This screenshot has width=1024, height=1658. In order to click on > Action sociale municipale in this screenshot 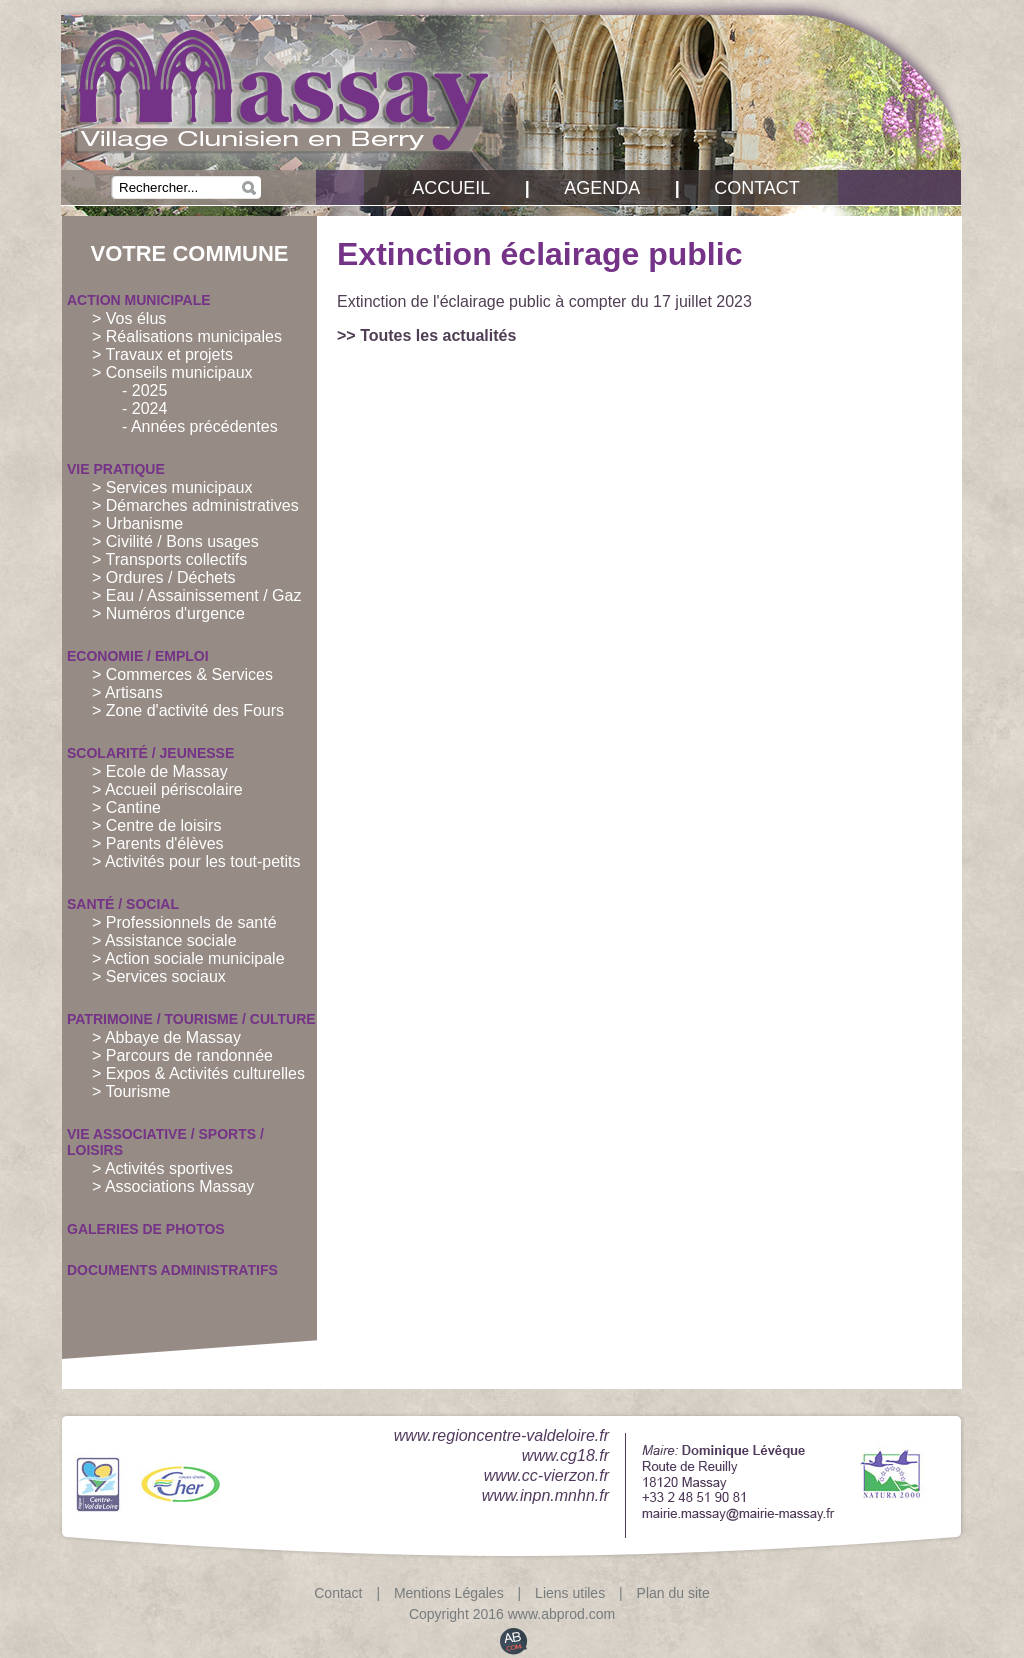, I will do `click(188, 958)`.